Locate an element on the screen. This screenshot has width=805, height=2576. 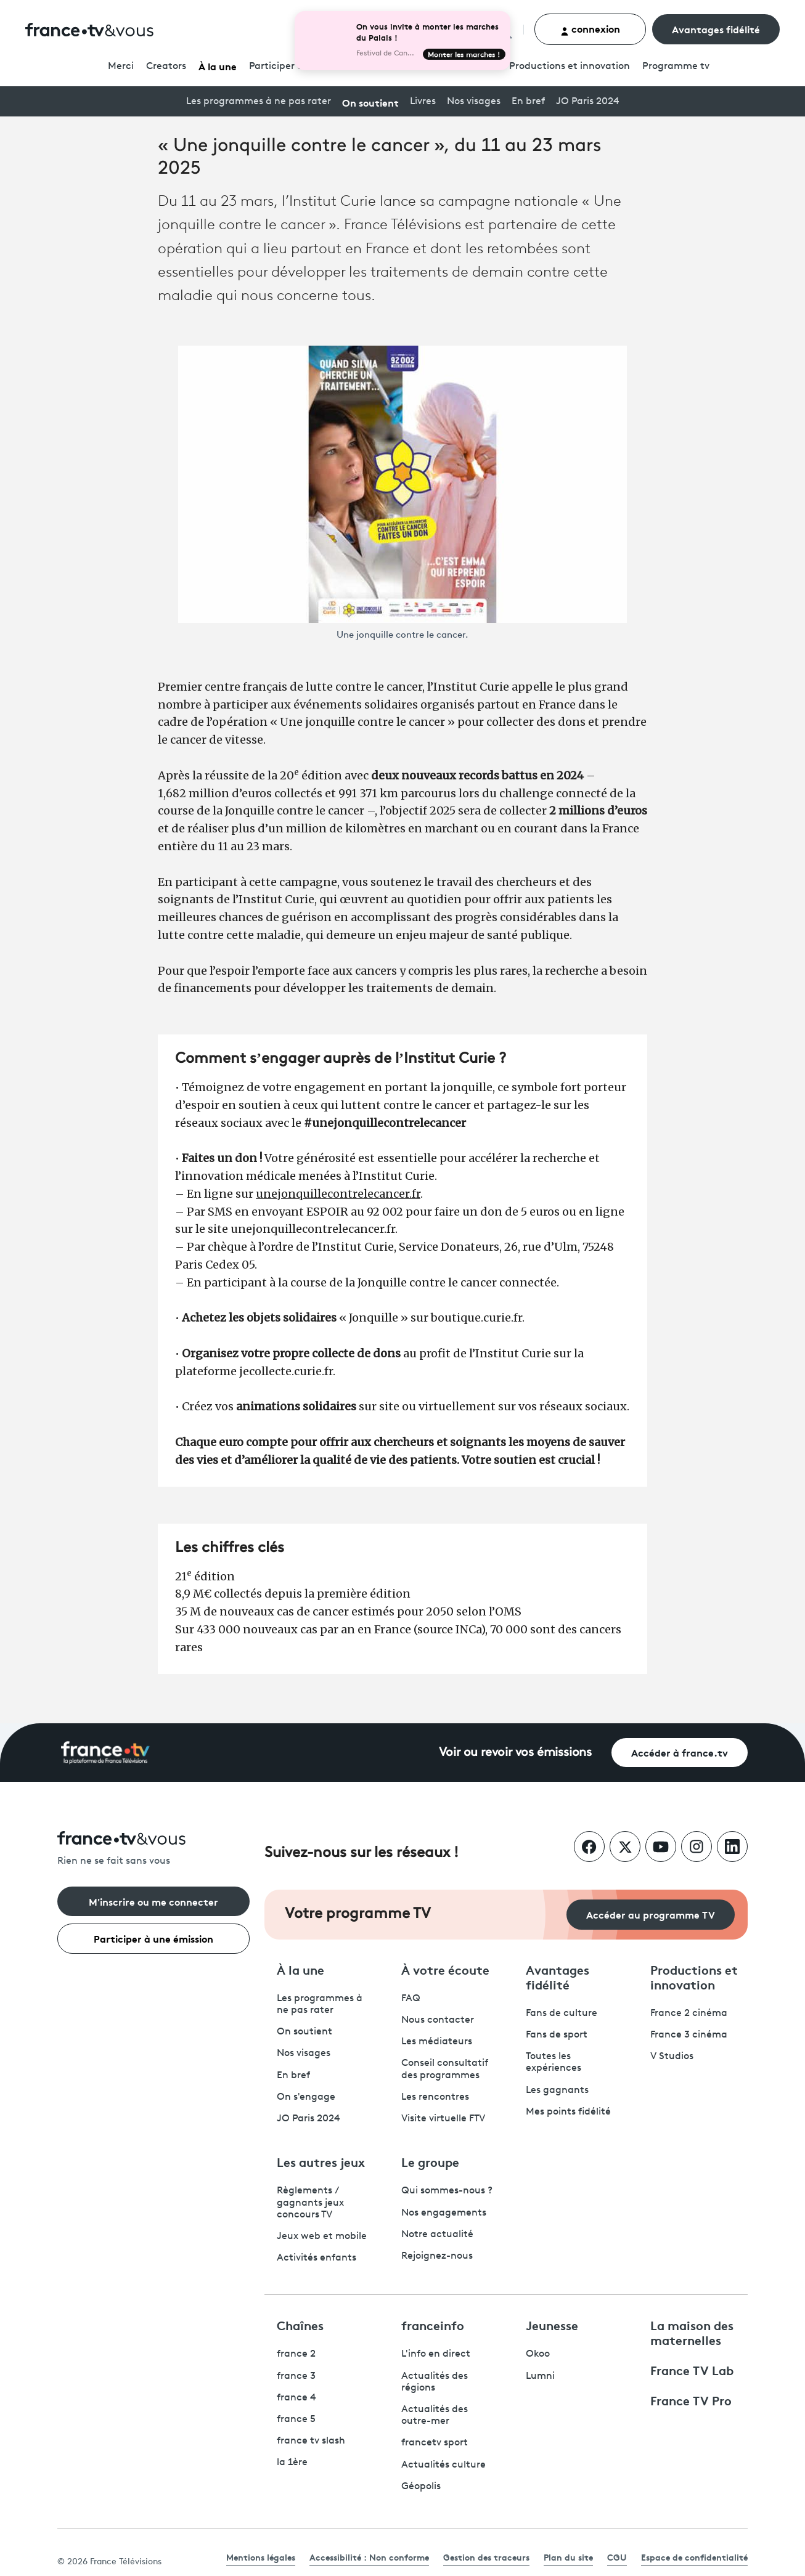
L'info en direct is located at coordinates (435, 2354).